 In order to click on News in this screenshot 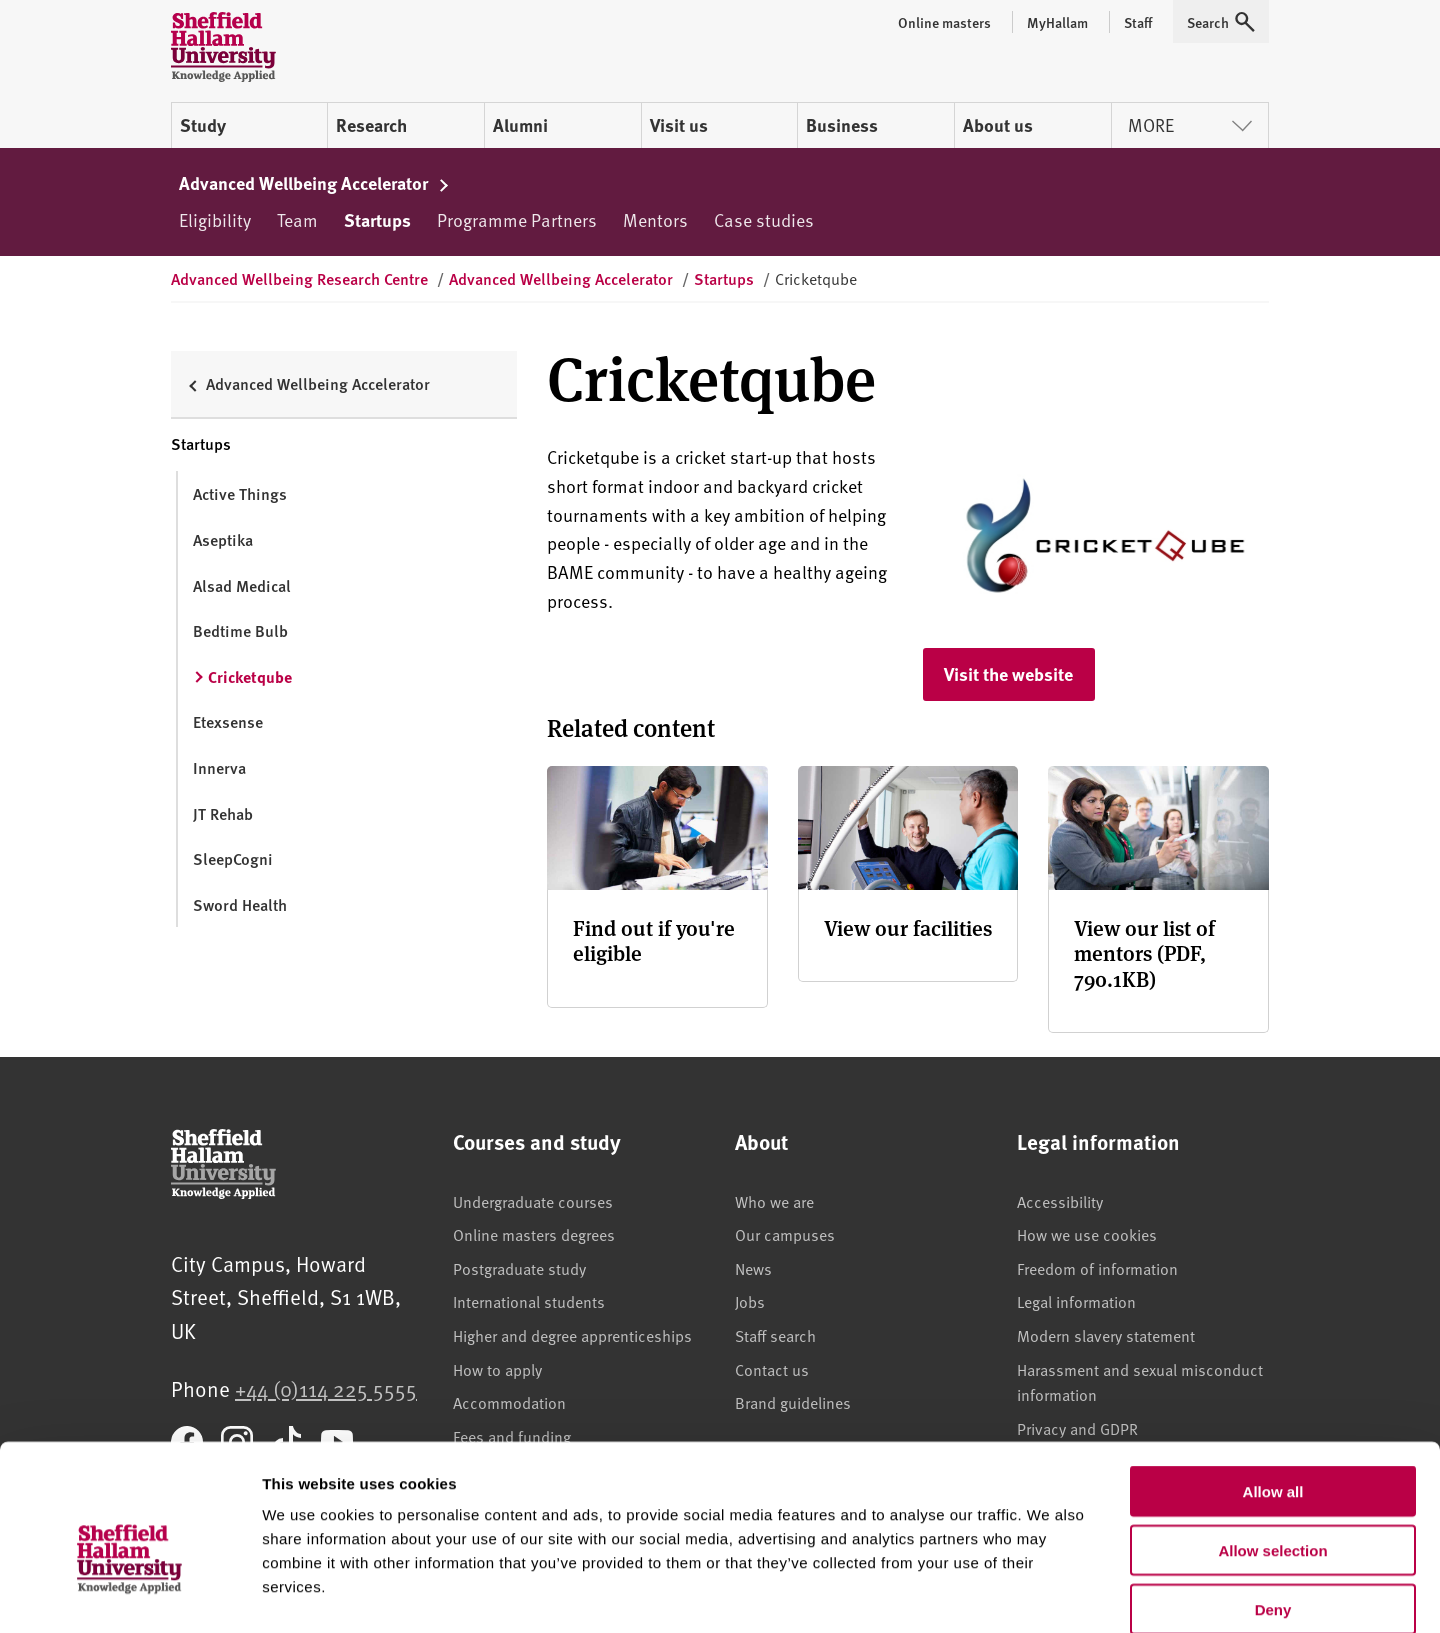, I will do `click(753, 1269)`.